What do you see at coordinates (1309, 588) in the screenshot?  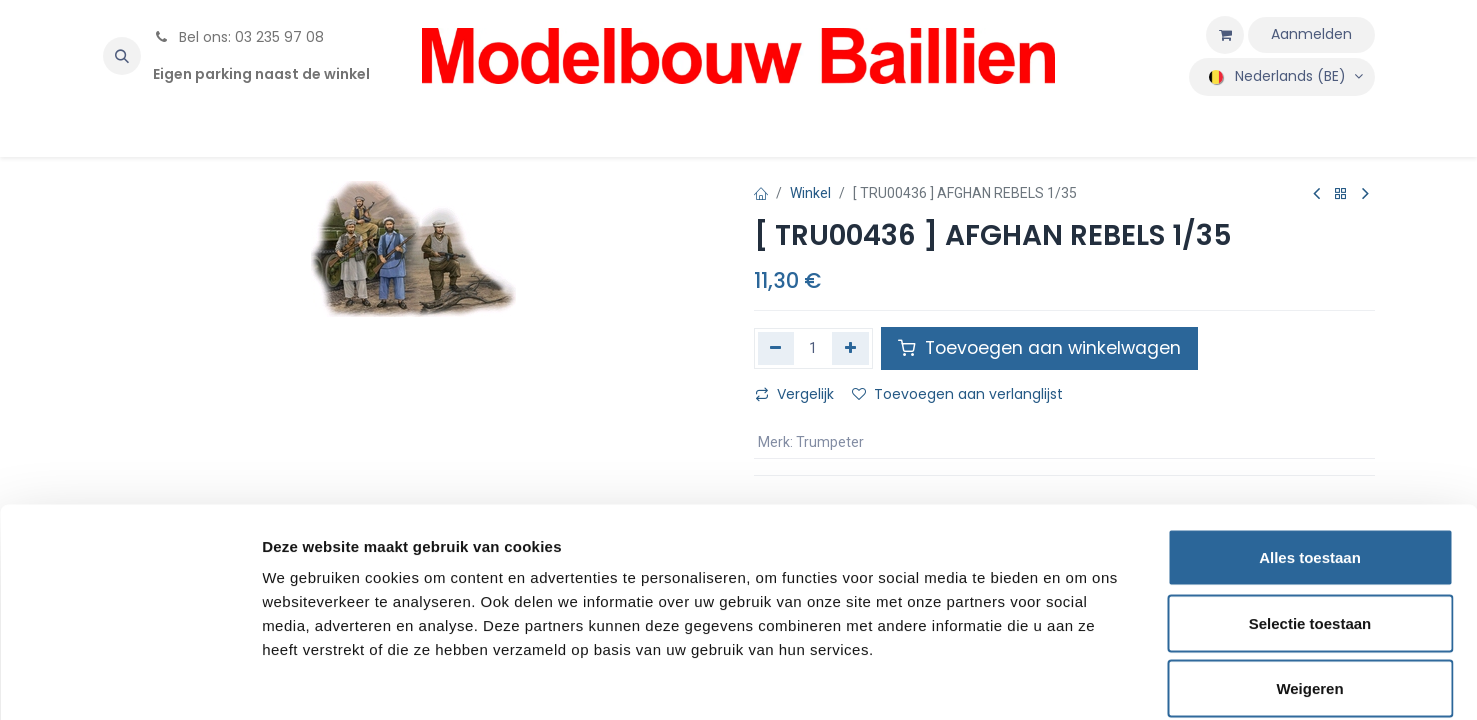 I see `Weigeren` at bounding box center [1309, 588].